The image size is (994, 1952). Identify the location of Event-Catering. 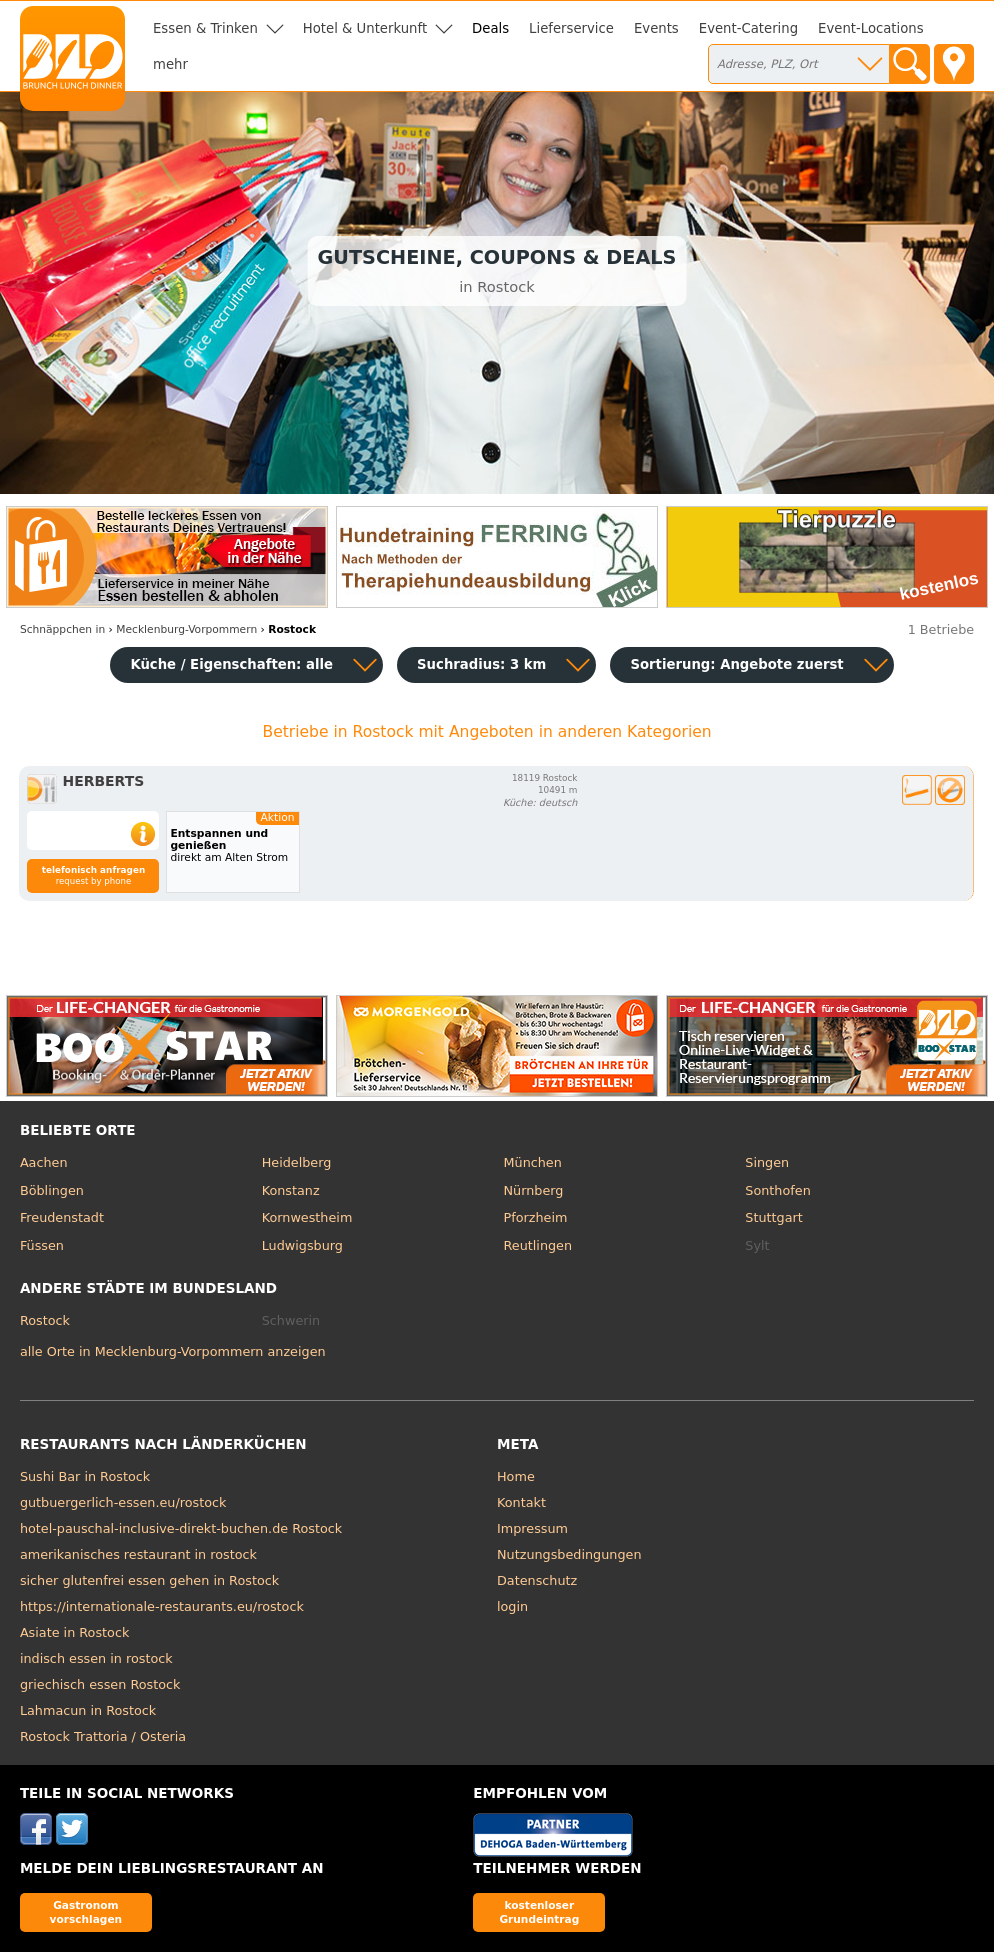
(748, 28).